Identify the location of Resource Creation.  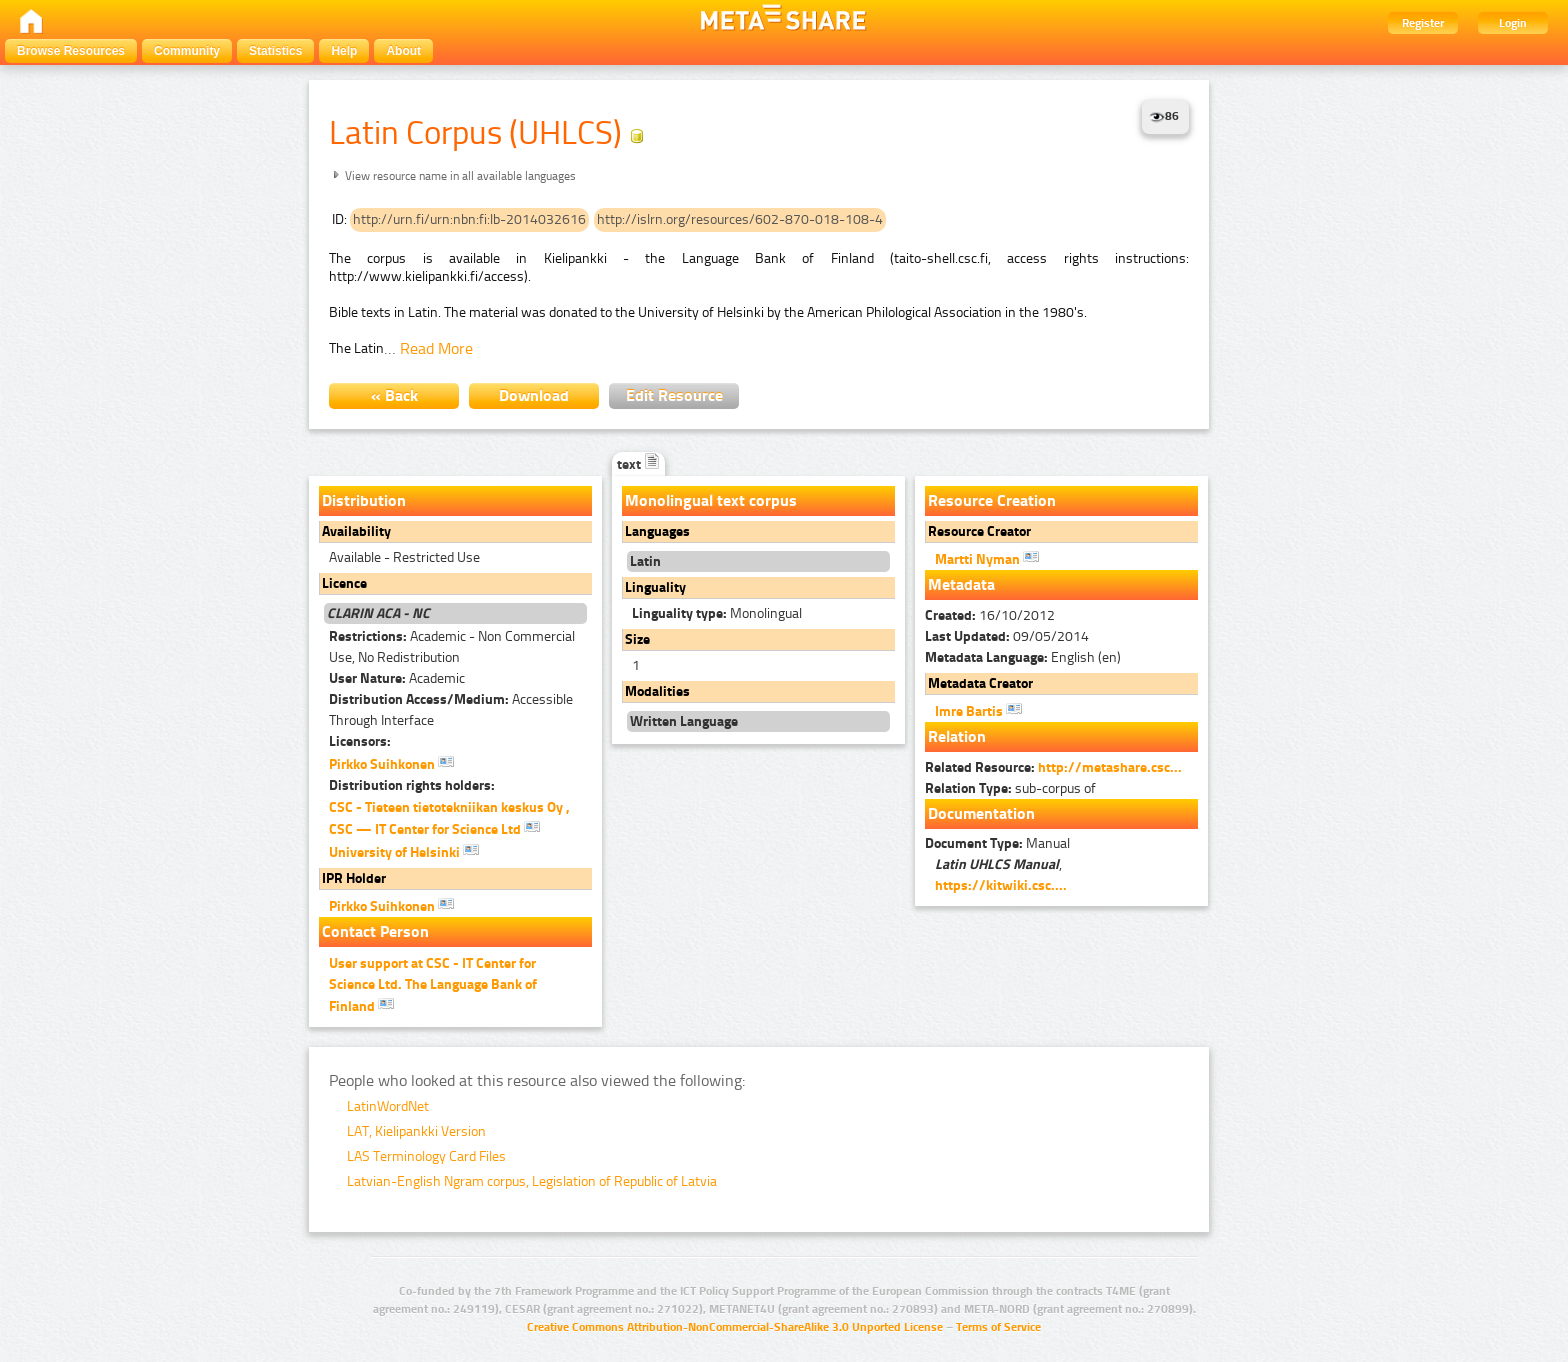
(992, 500).